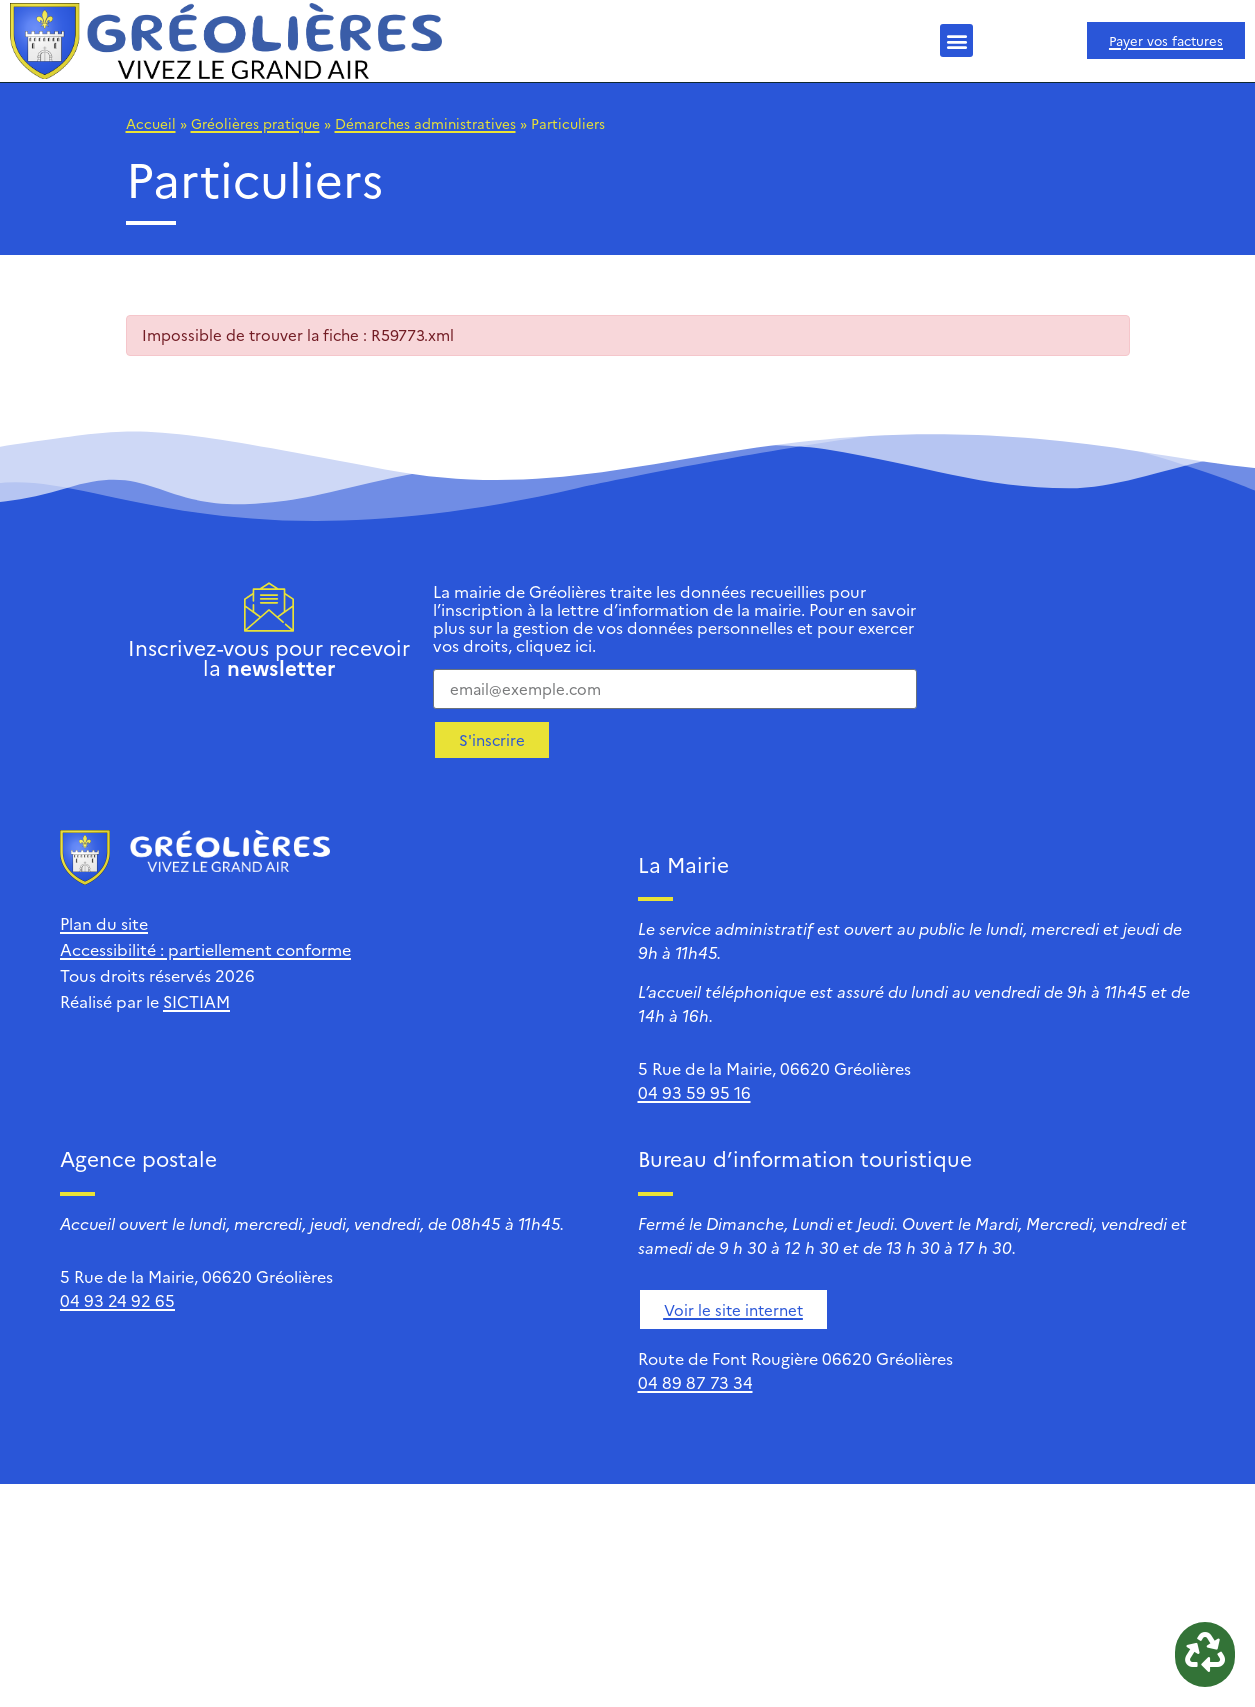 Image resolution: width=1255 pixels, height=1707 pixels. Describe the element at coordinates (255, 123) in the screenshot. I see `Gréolières pratique` at that location.